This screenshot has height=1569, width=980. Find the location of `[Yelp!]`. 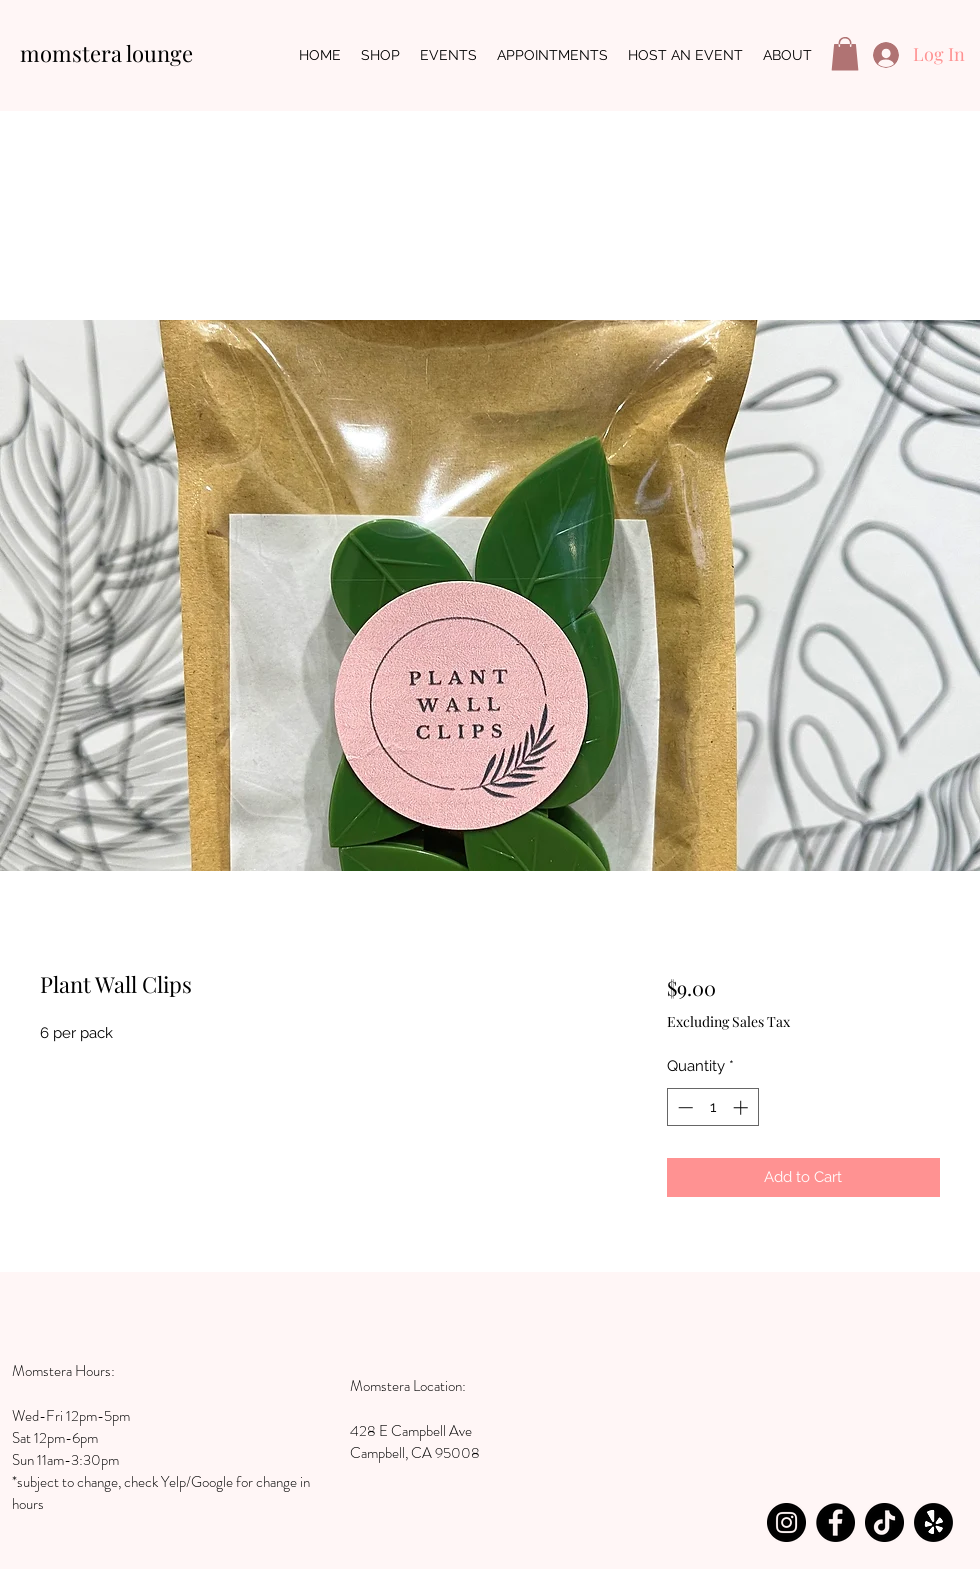

[Yelp!] is located at coordinates (933, 1522).